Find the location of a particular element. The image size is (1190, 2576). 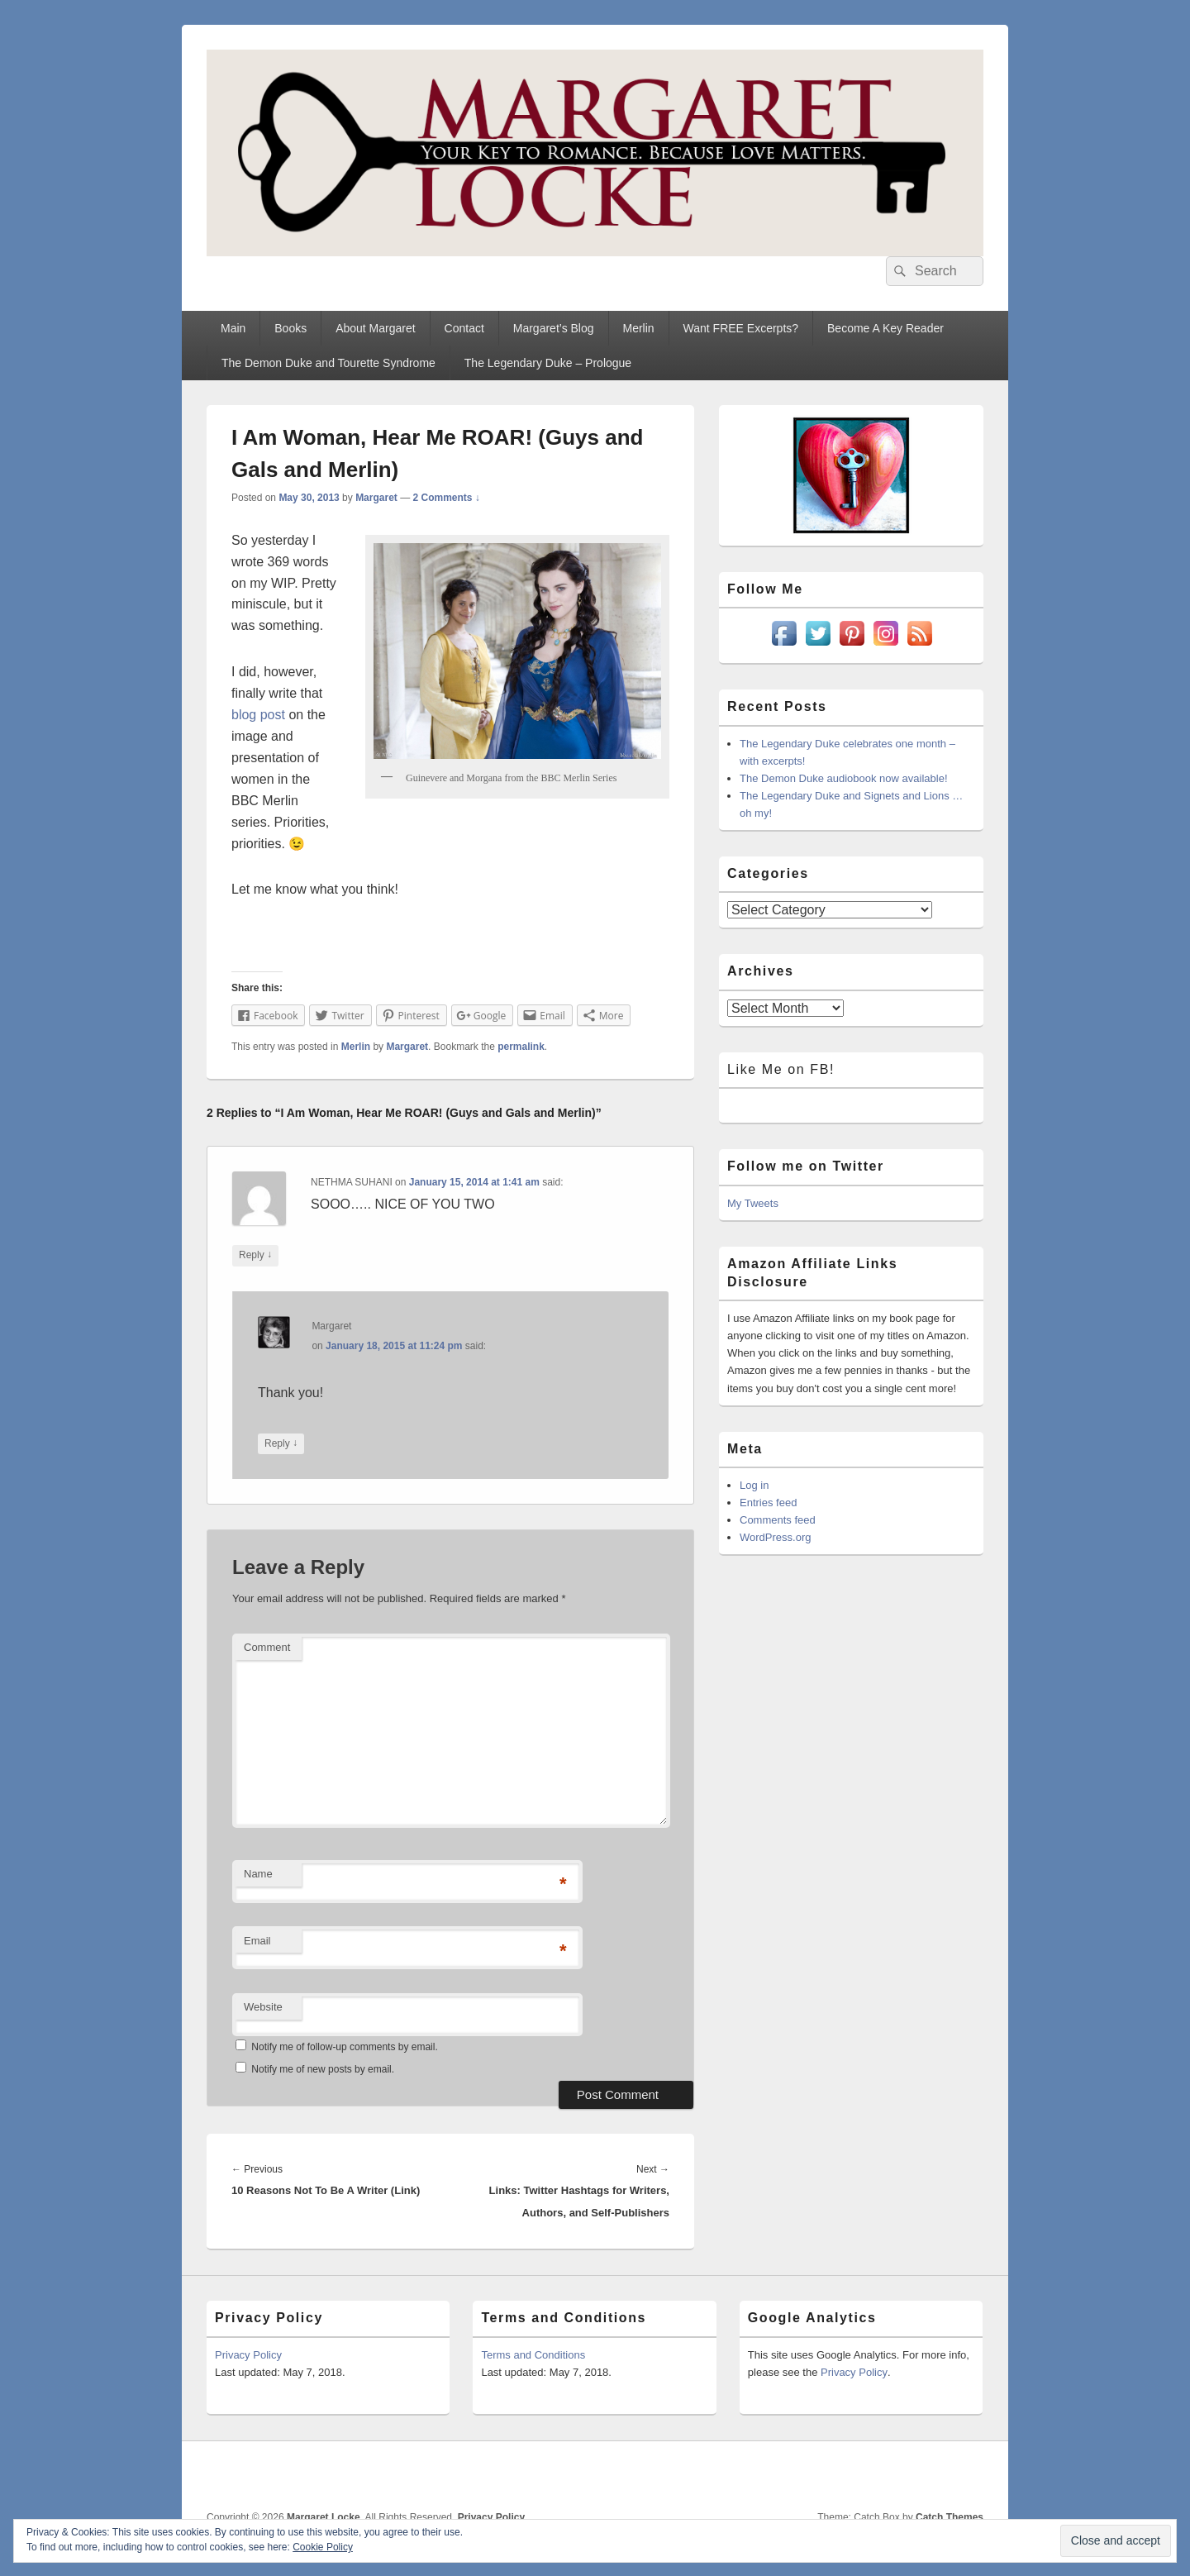

Comment is located at coordinates (267, 1647).